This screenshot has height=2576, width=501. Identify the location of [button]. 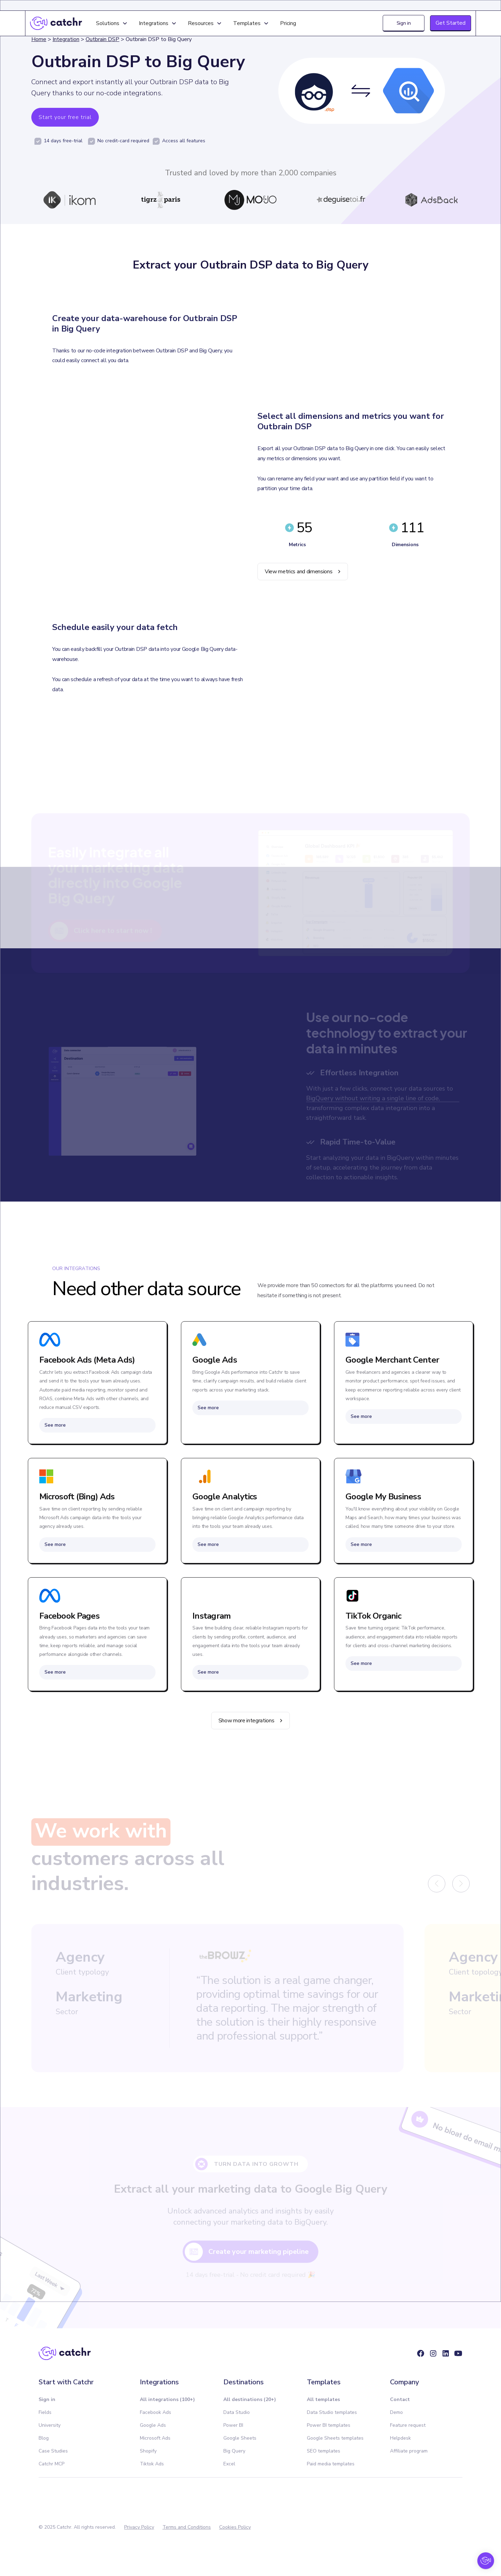
(111, 23).